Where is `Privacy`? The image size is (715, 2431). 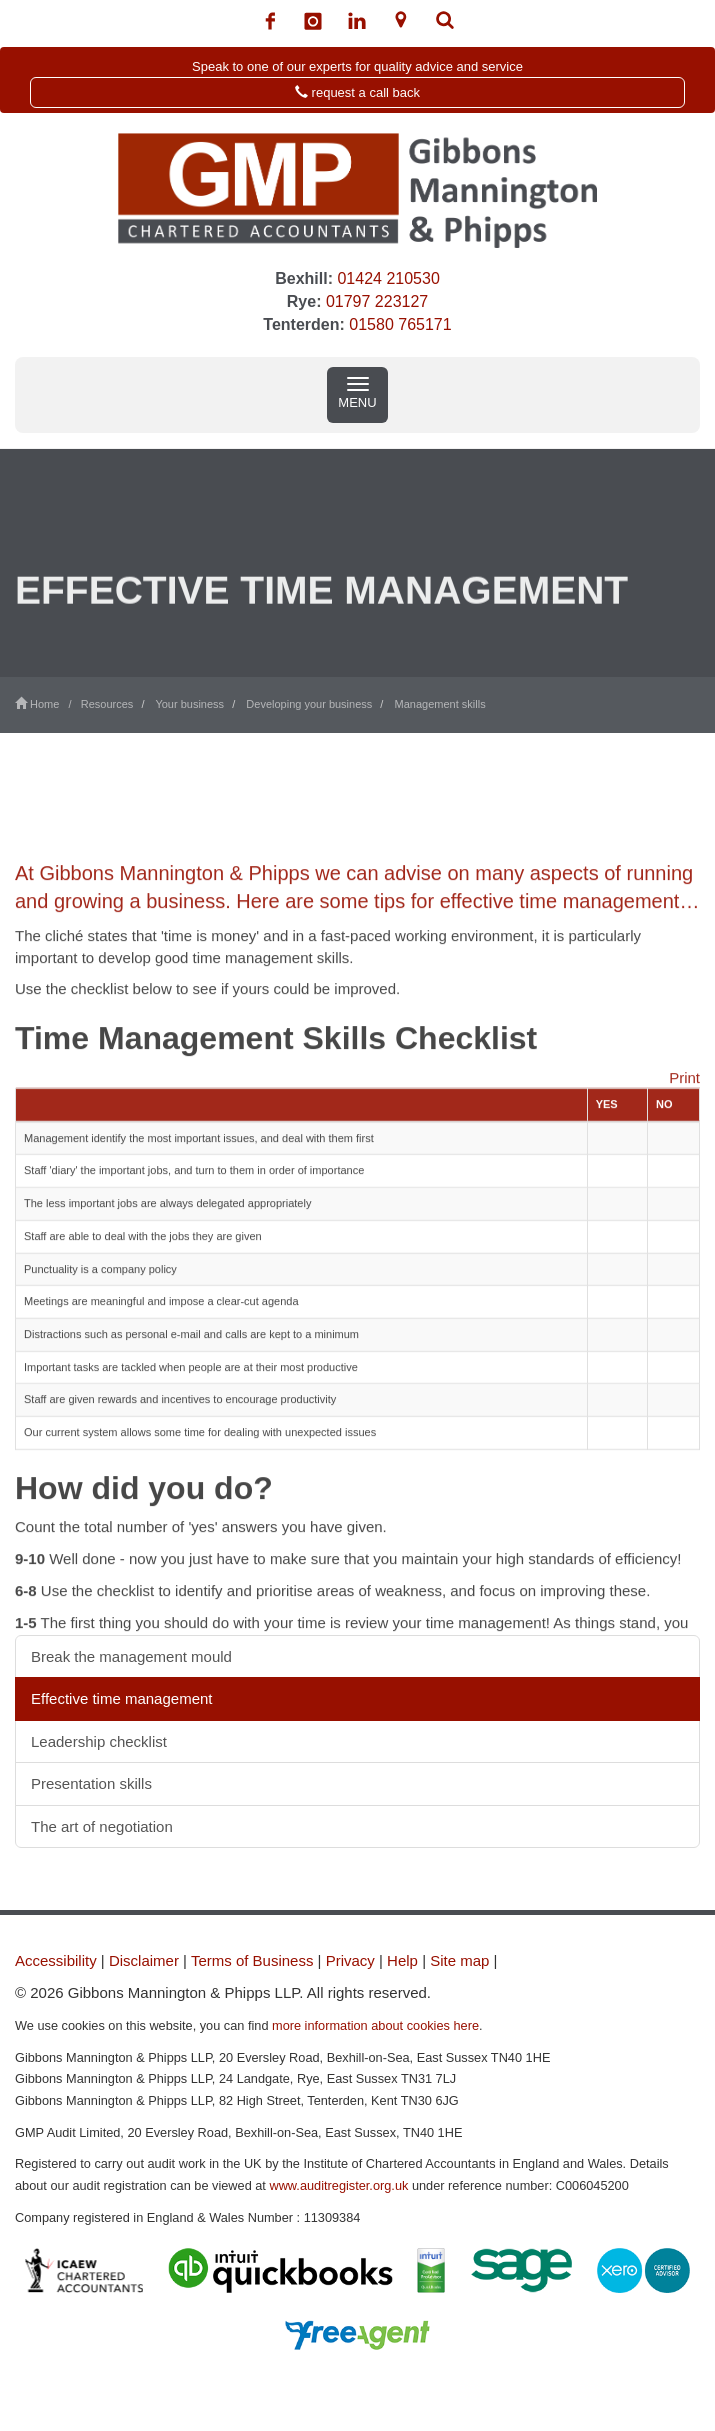 Privacy is located at coordinates (350, 1960).